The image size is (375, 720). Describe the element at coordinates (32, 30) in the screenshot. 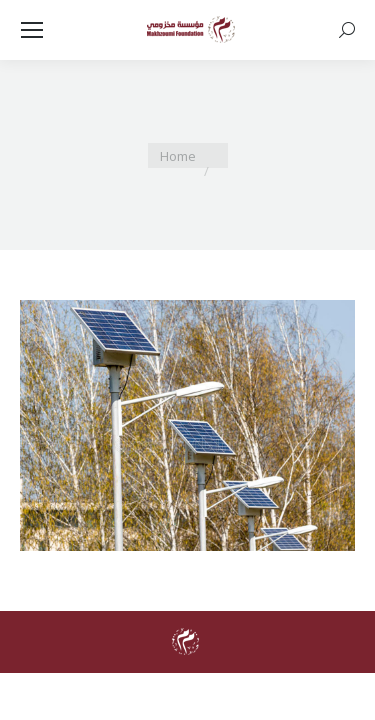

I see `[Mobile menu icon]` at that location.